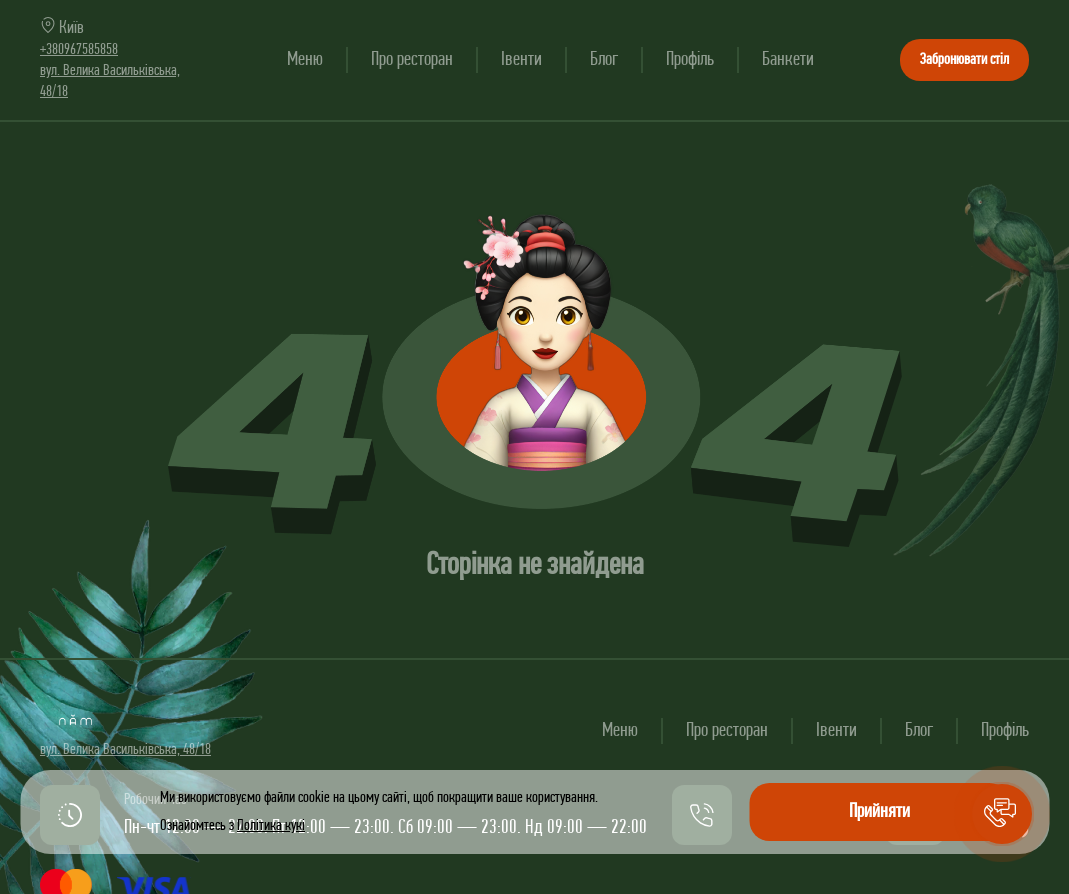 The image size is (1069, 894). I want to click on Про ресторан, so click(412, 60).